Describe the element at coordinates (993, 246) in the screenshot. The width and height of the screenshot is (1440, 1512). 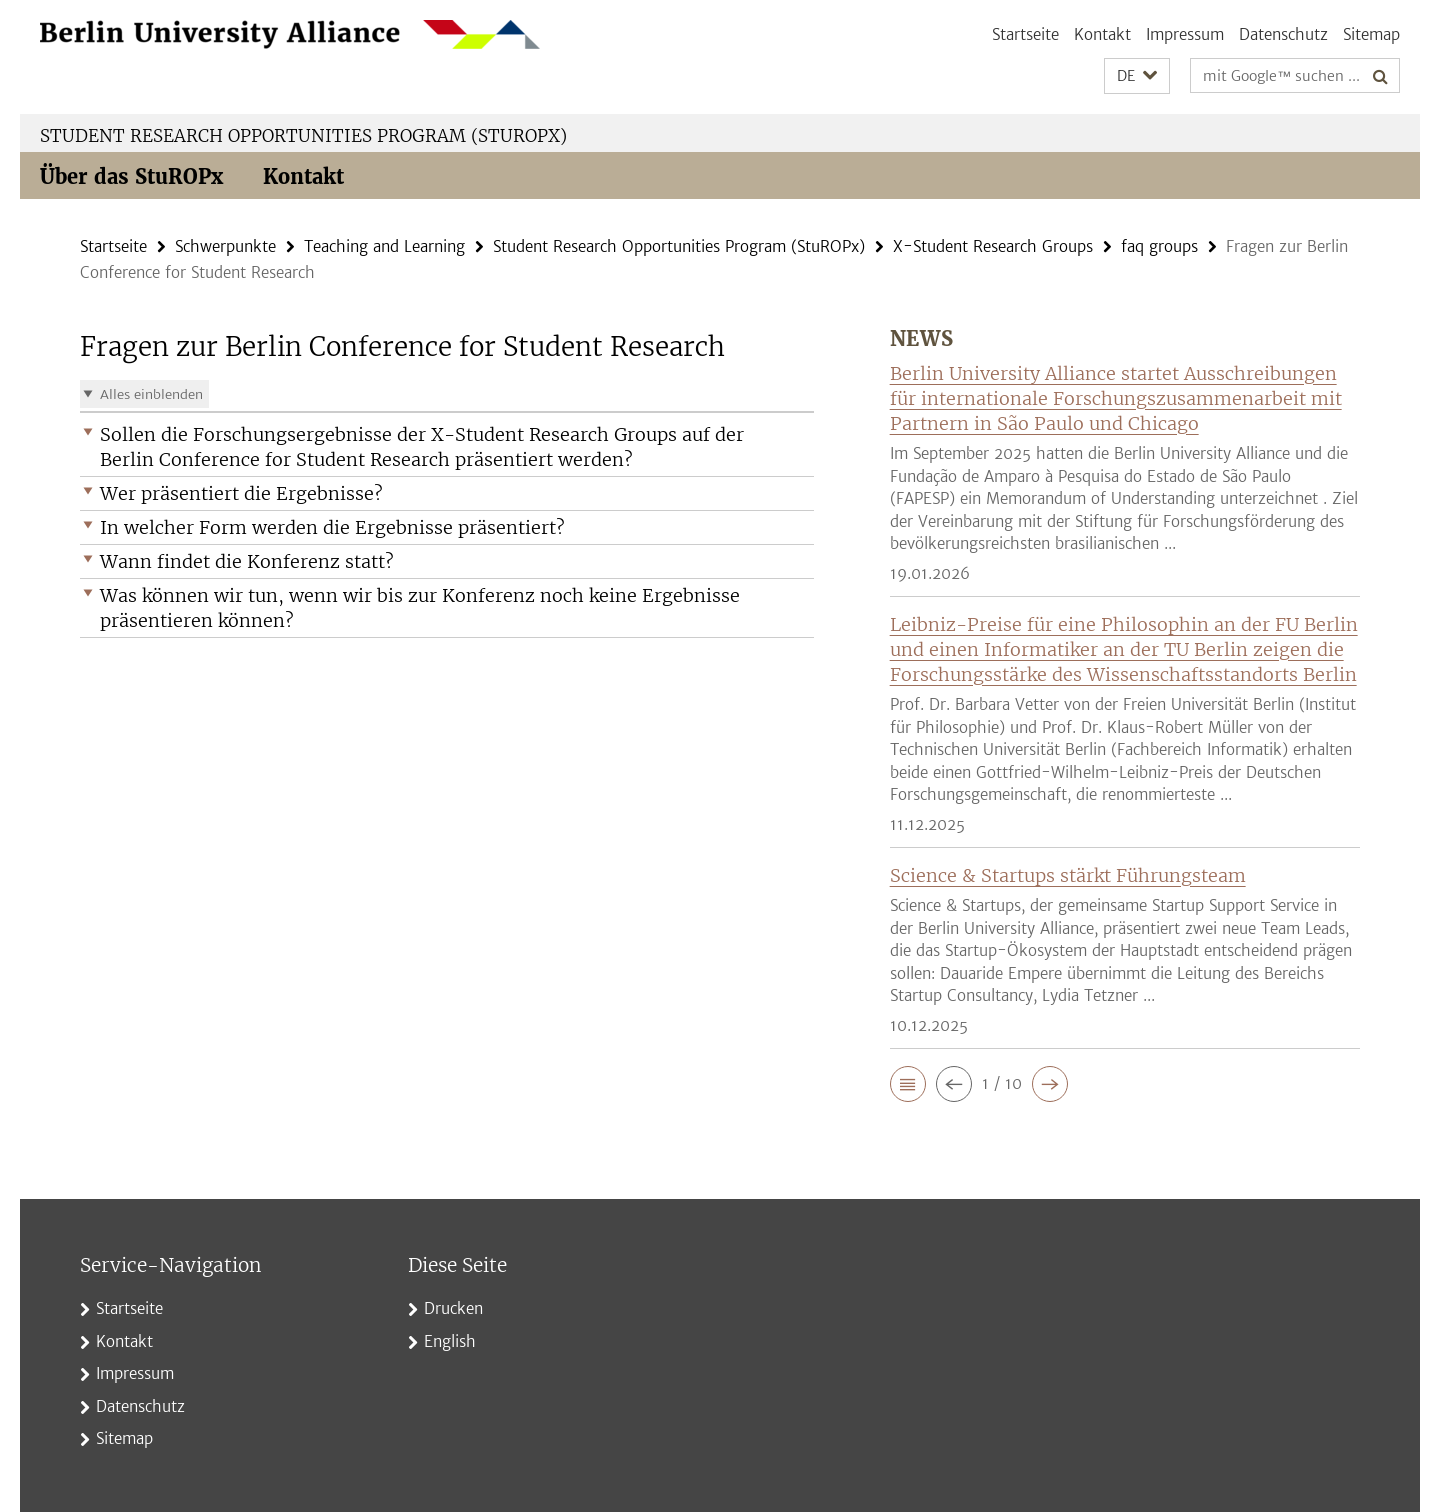
I see `X-Student Research Groups` at that location.